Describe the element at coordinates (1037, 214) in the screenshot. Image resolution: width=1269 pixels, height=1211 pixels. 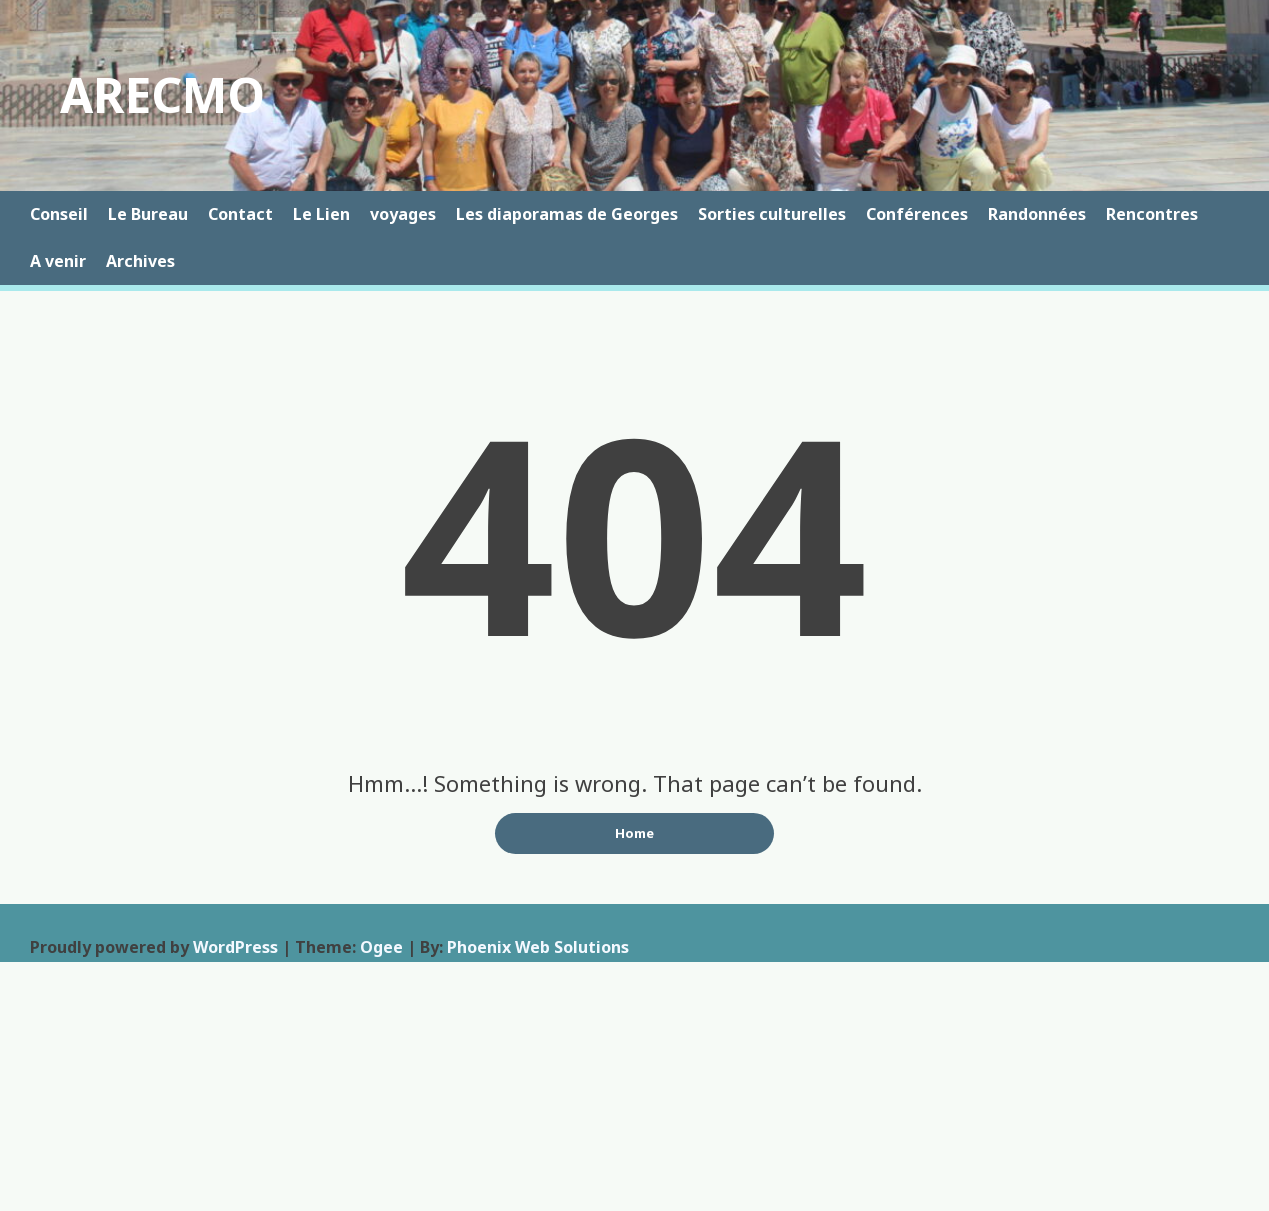
I see `Randonnées` at that location.